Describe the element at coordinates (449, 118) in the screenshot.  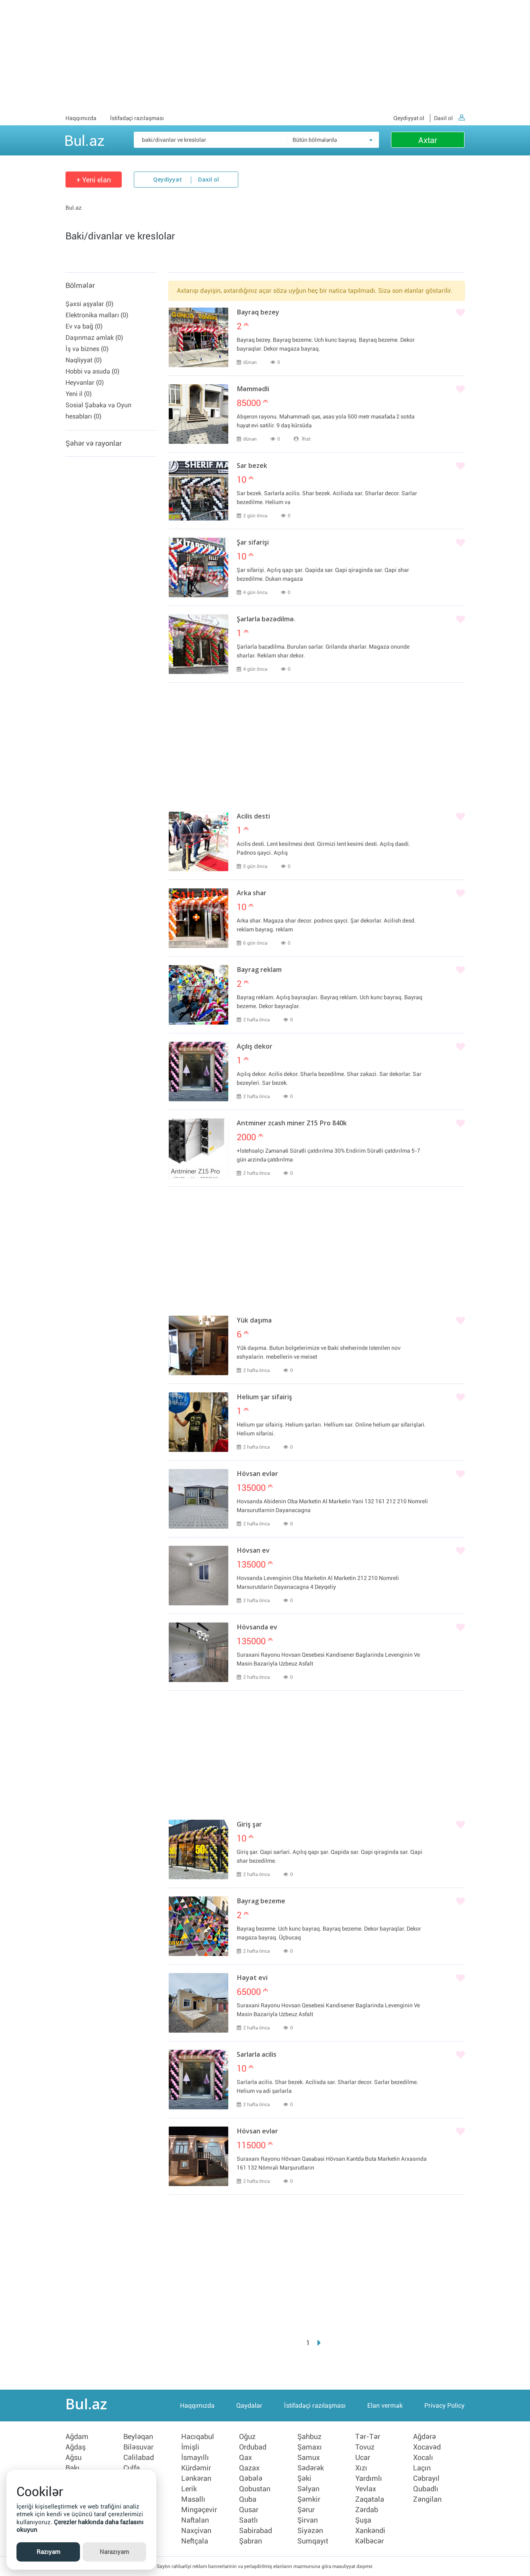
I see `Daxil ol` at that location.